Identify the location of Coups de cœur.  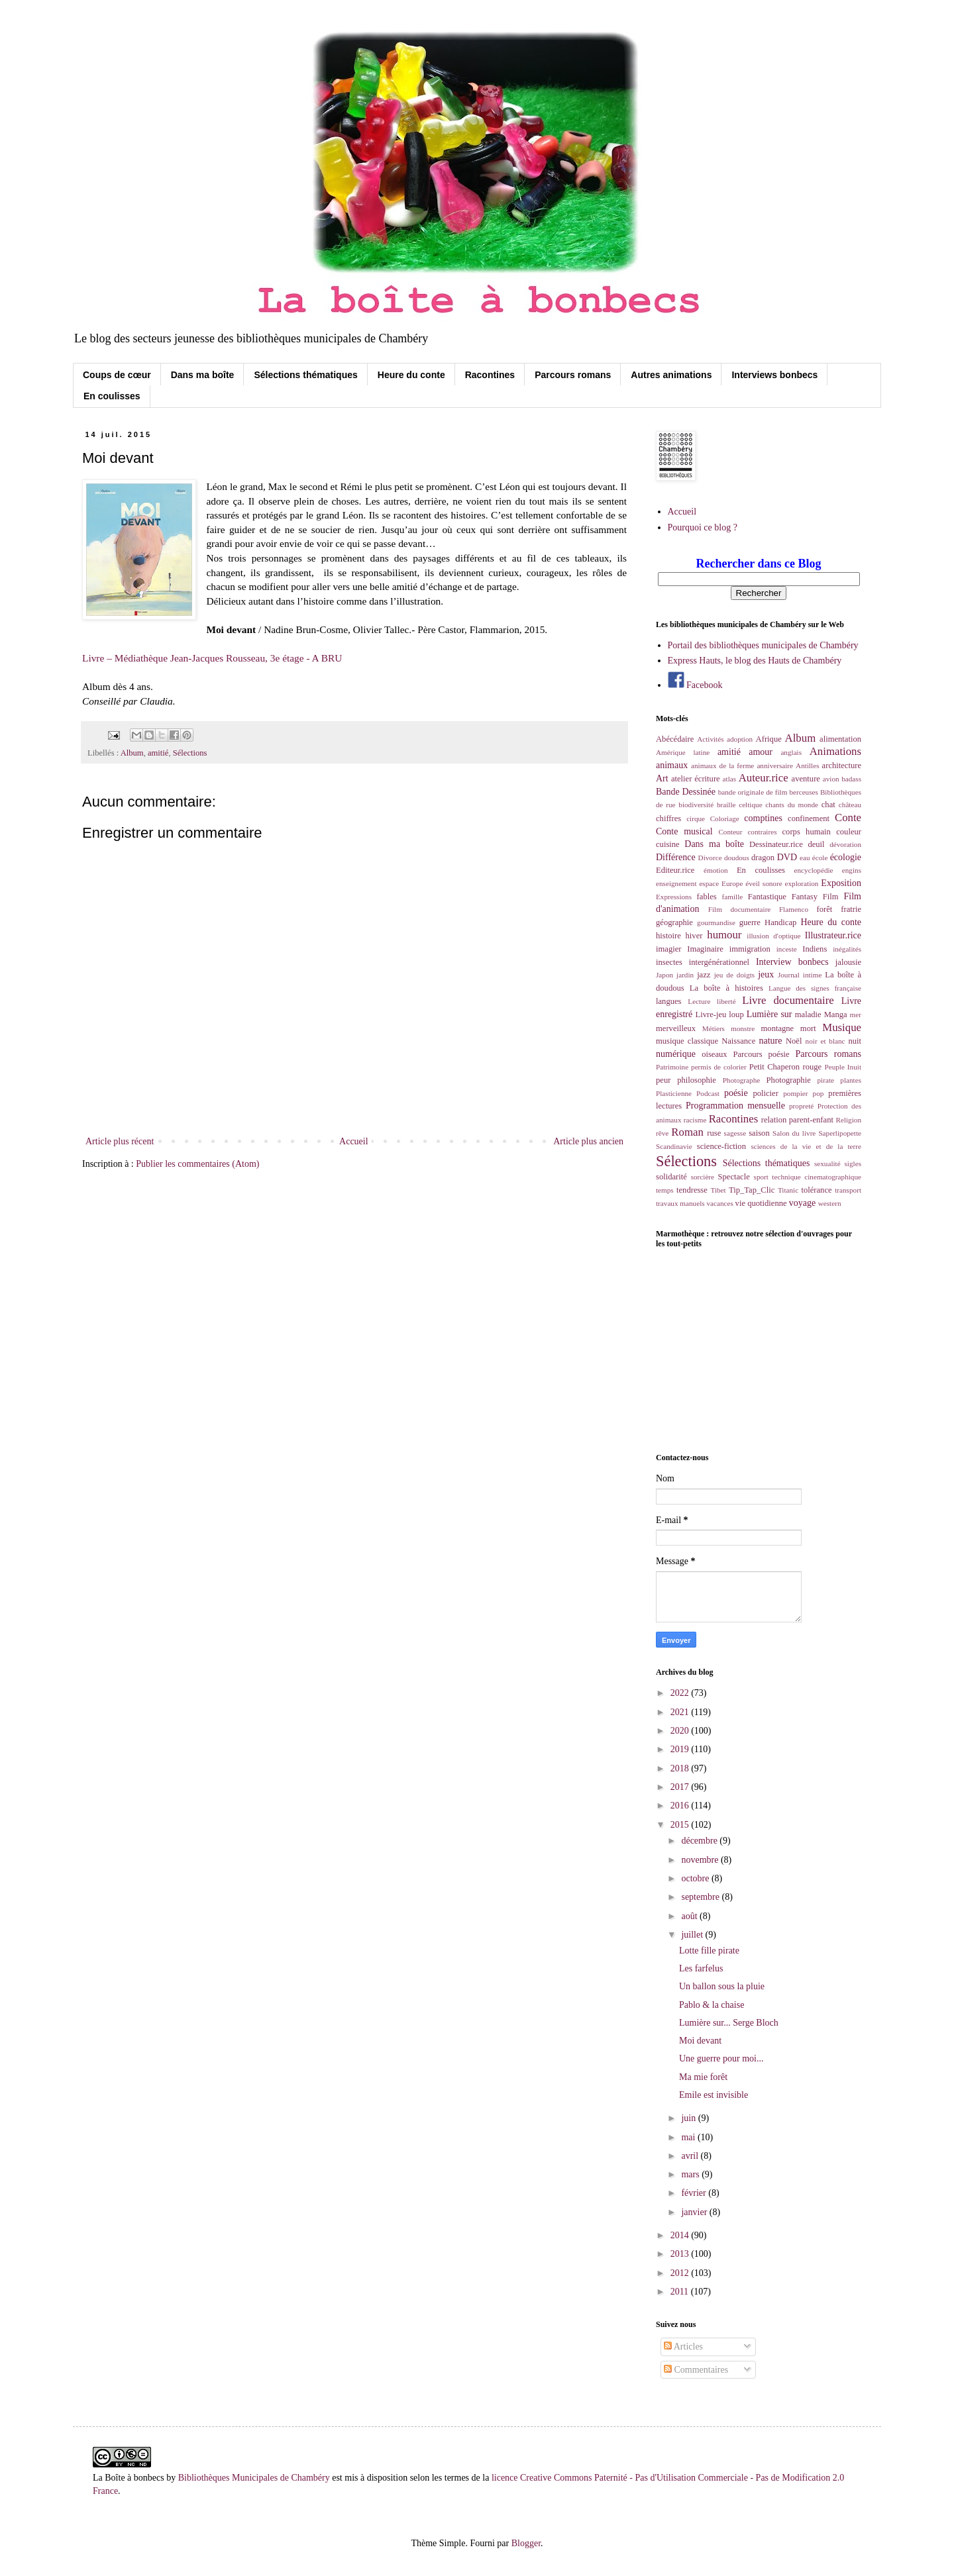
(117, 375).